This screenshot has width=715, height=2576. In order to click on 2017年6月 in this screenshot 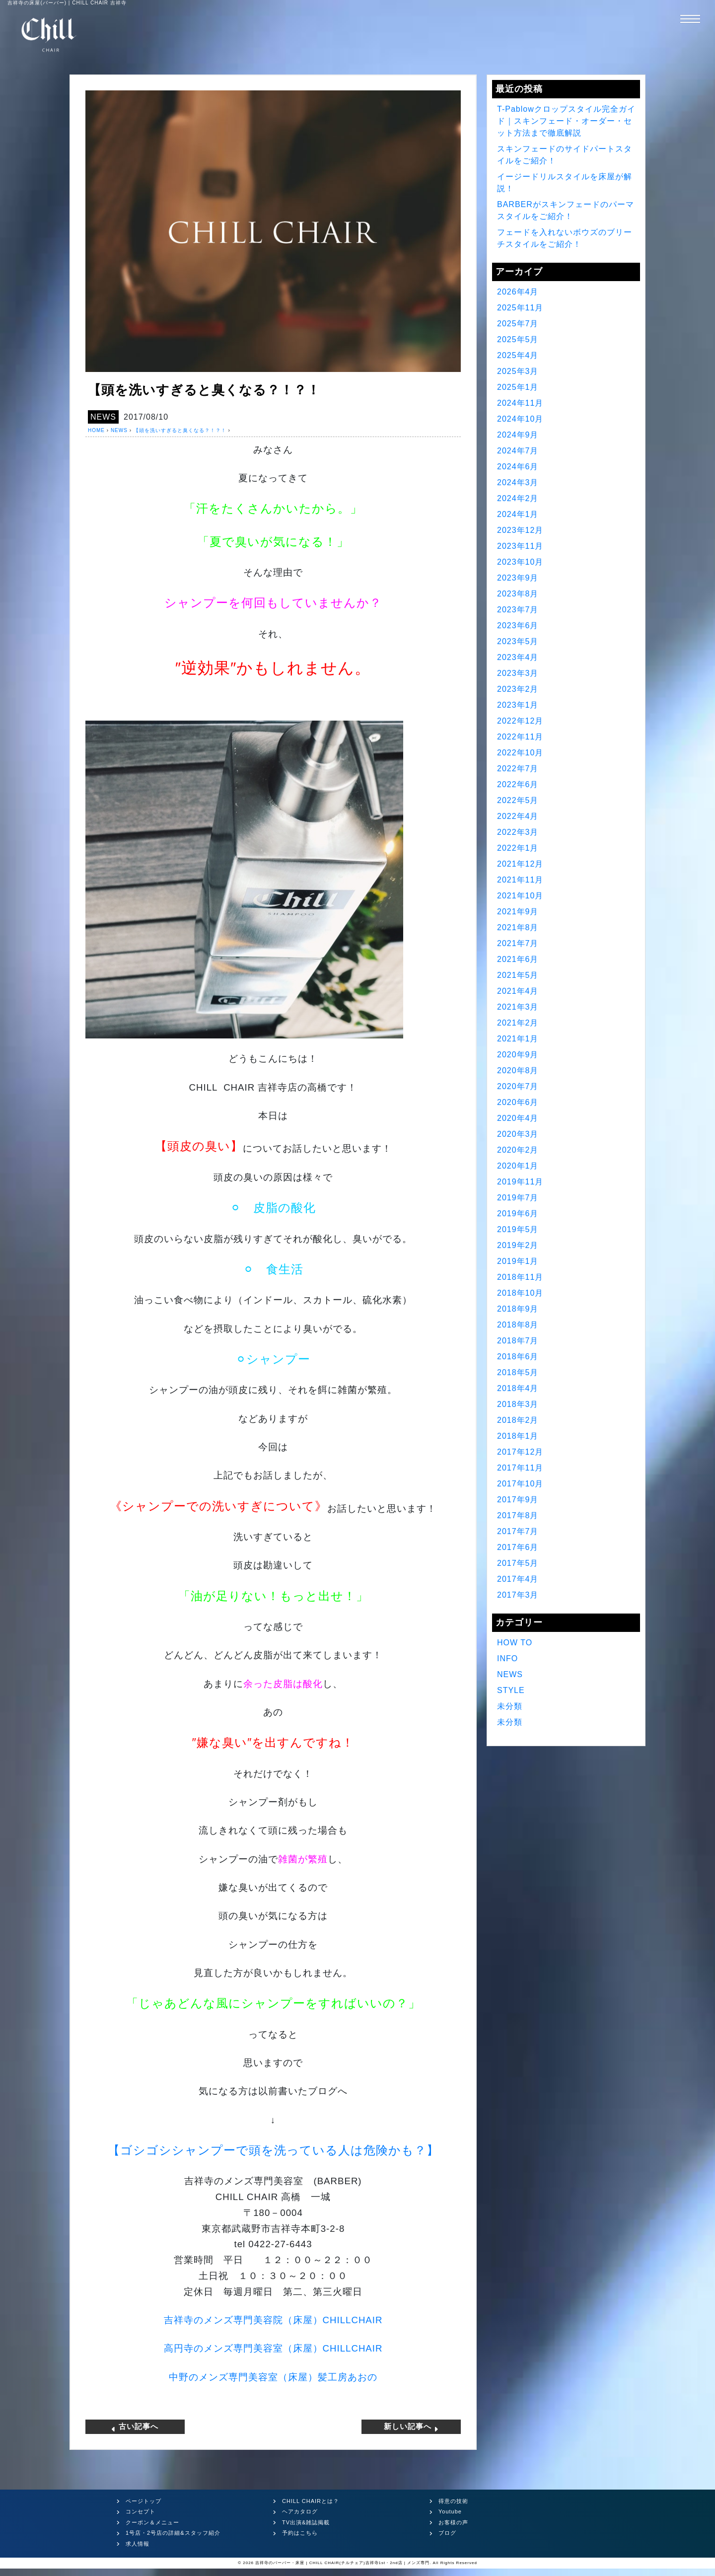, I will do `click(518, 1547)`.